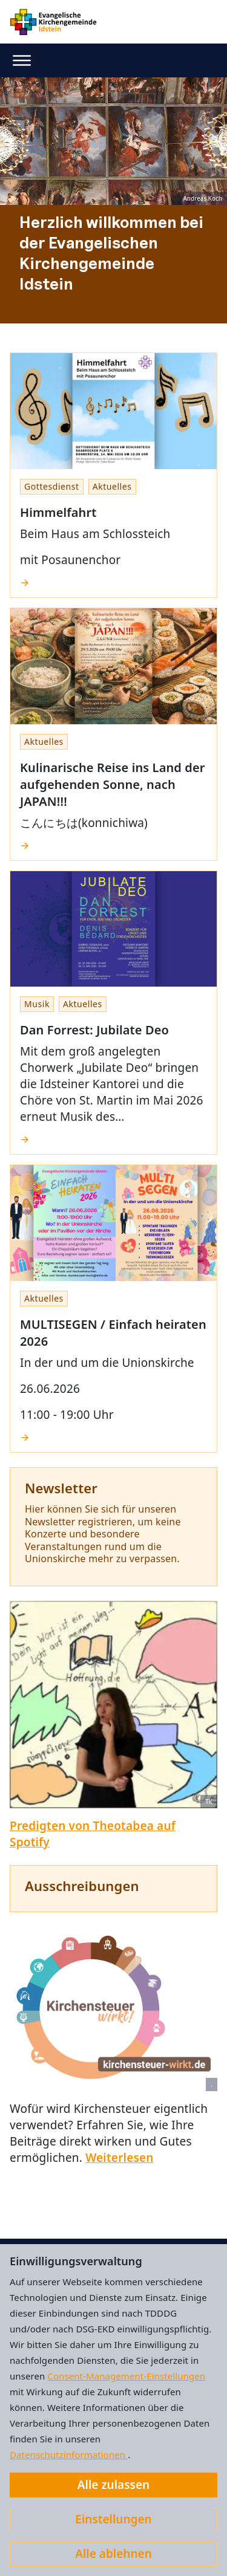 Image resolution: width=227 pixels, height=2576 pixels. I want to click on Datenschutzinformationen, so click(69, 2454).